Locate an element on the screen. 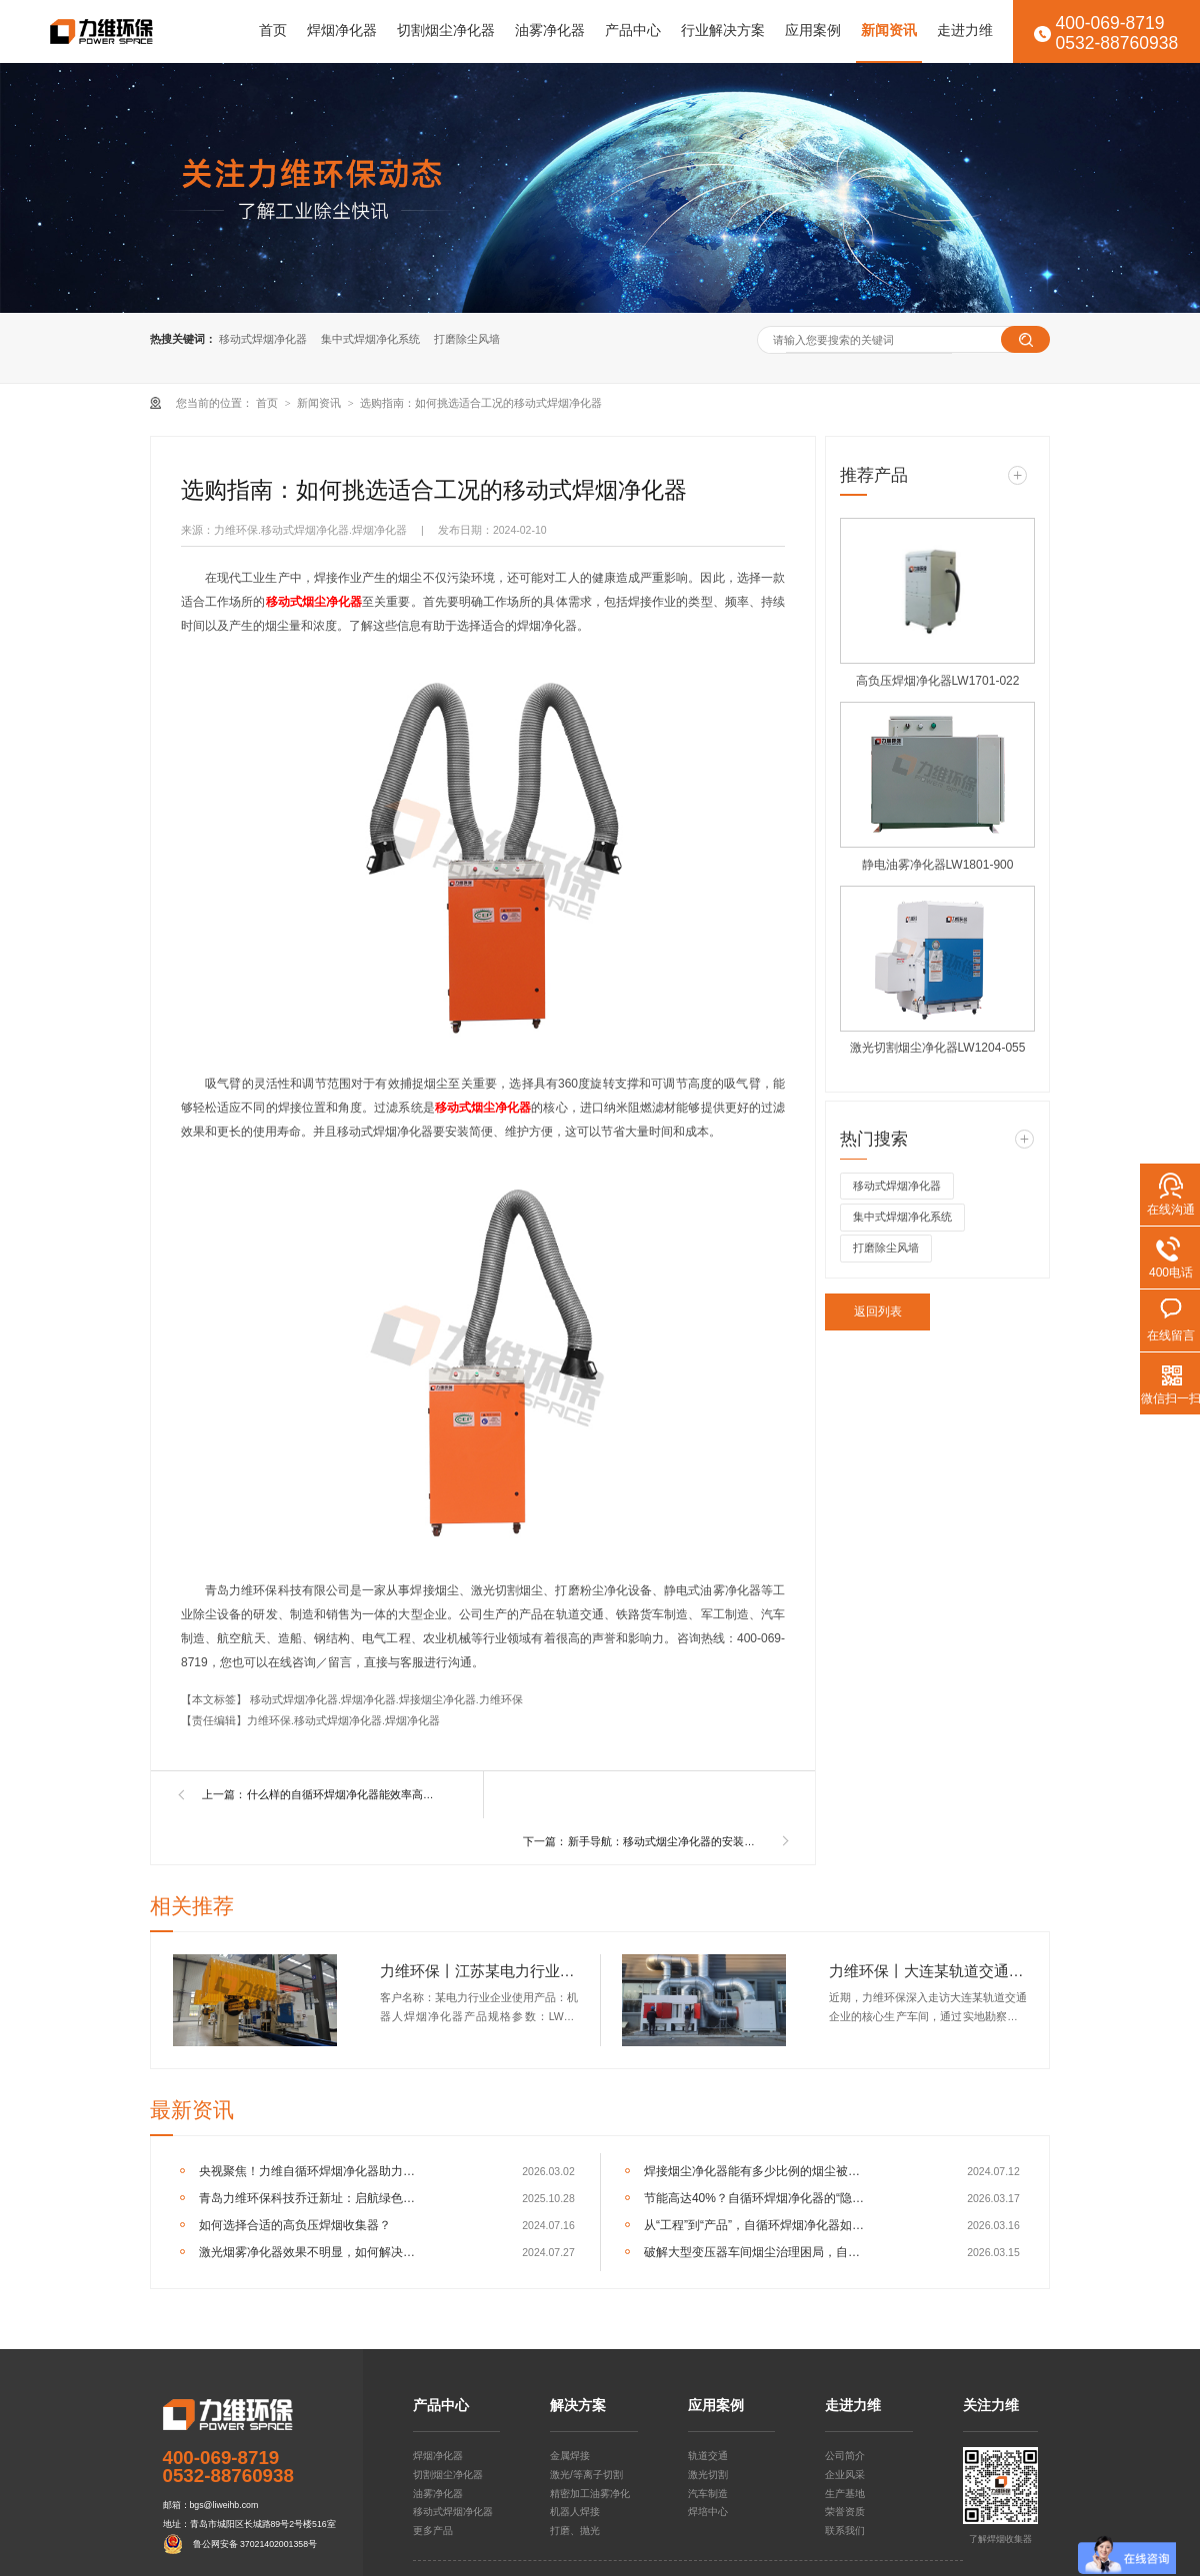  激光切割烟尘净化器LW1204-055 is located at coordinates (938, 1048).